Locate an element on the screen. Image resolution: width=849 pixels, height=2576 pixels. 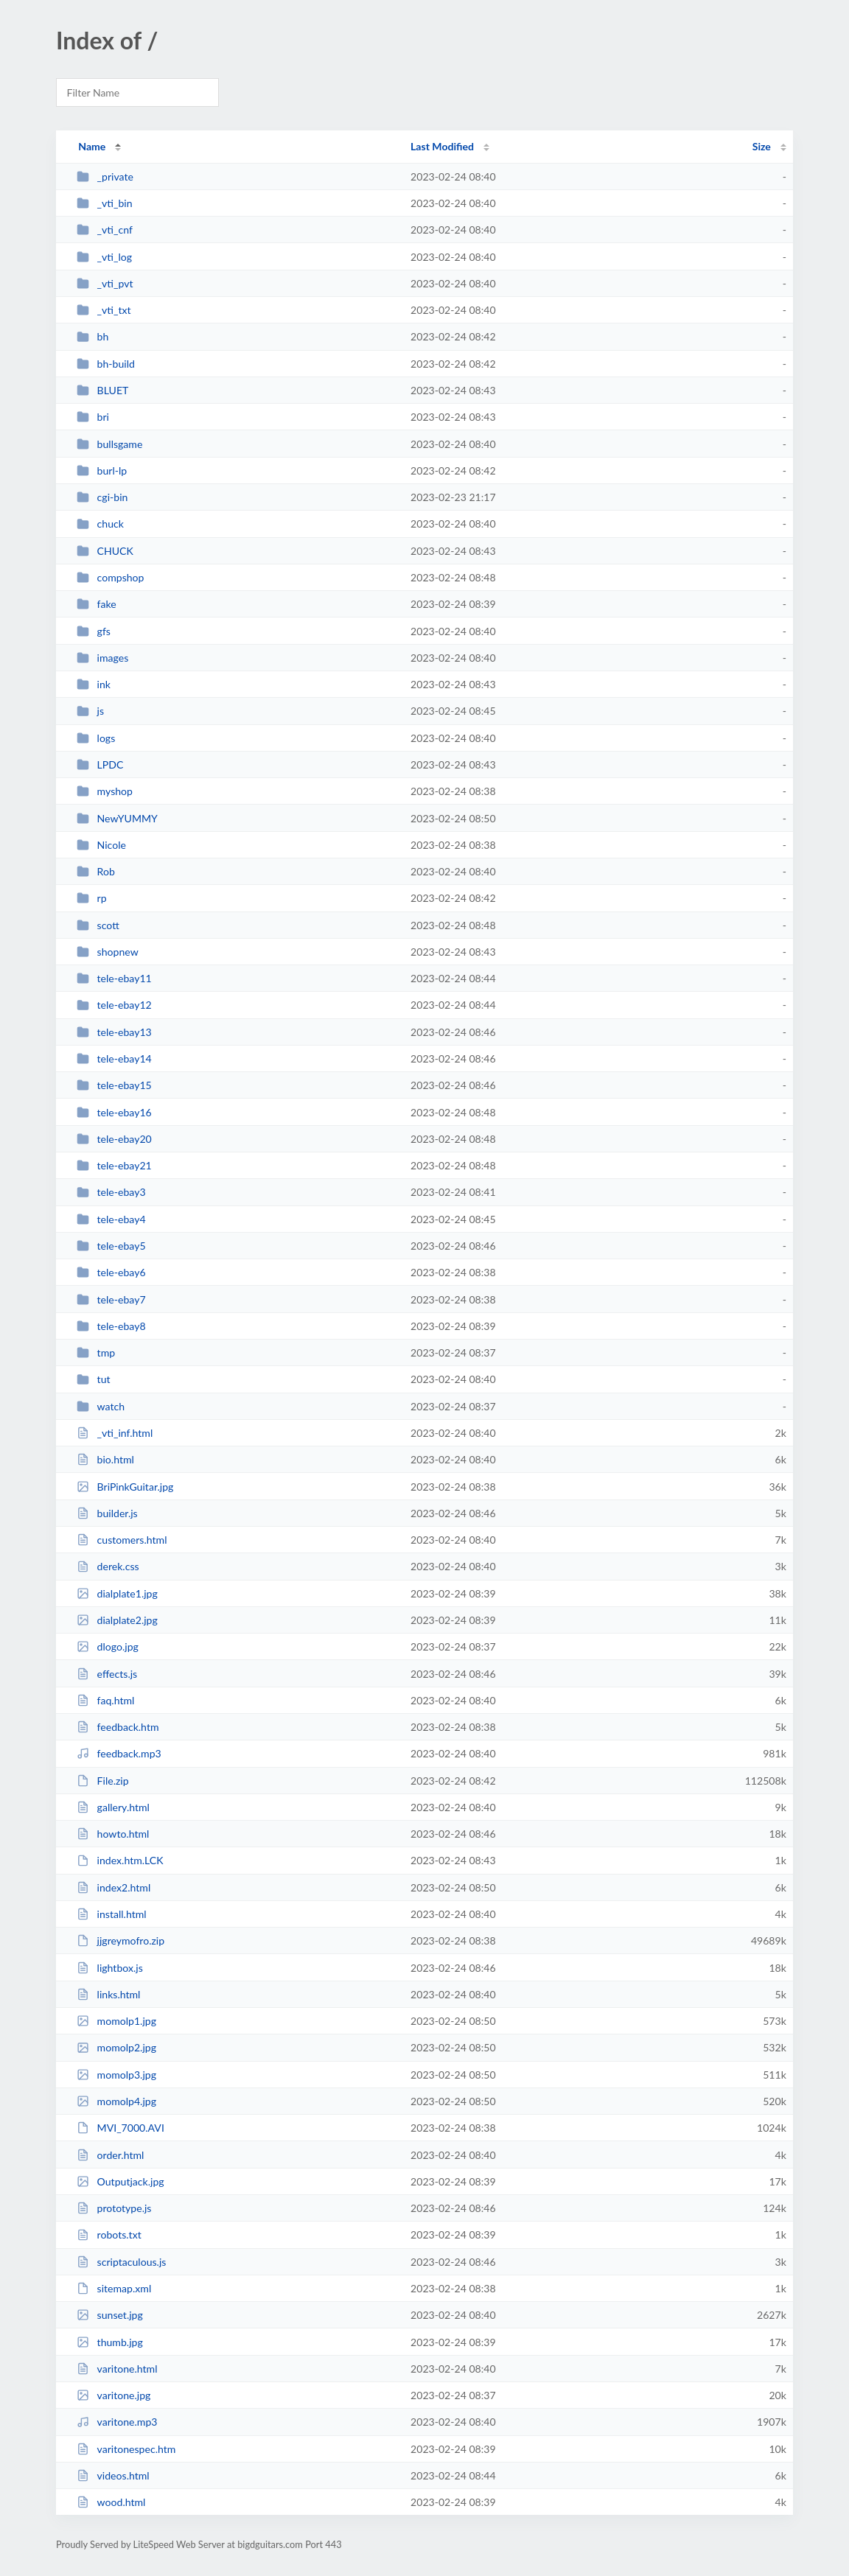
prototype.js is located at coordinates (114, 2208).